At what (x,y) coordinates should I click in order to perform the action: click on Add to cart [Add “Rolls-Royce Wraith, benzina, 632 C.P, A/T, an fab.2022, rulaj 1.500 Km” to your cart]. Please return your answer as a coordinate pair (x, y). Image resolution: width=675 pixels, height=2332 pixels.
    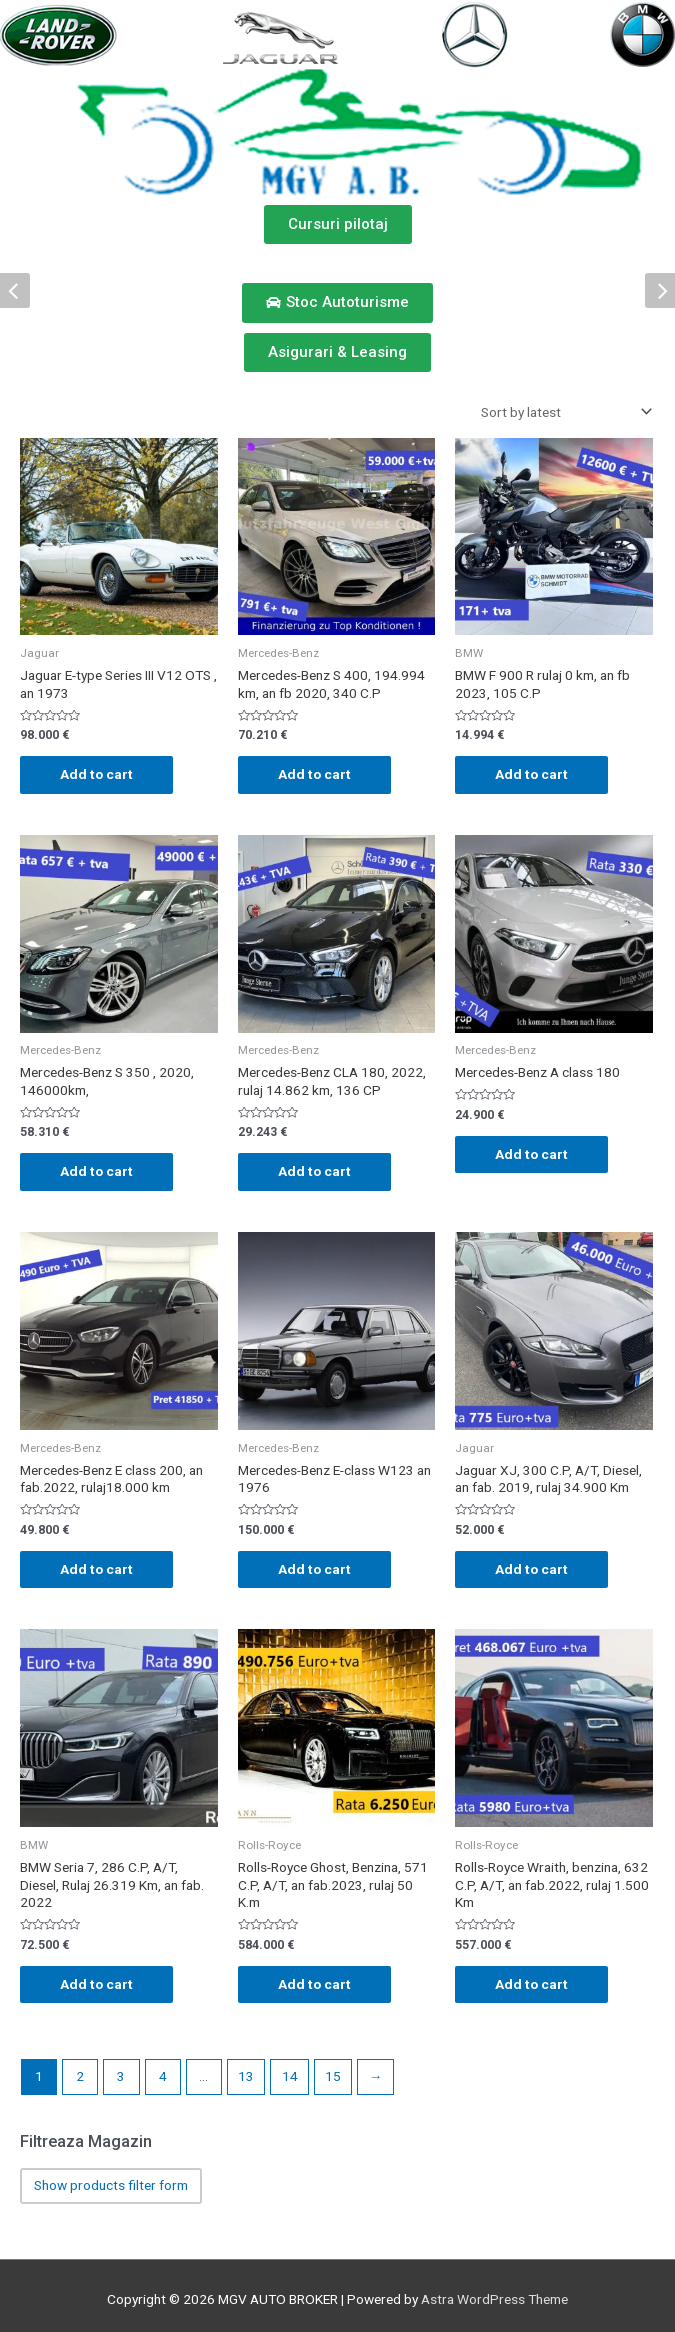
    Looking at the image, I should click on (531, 1984).